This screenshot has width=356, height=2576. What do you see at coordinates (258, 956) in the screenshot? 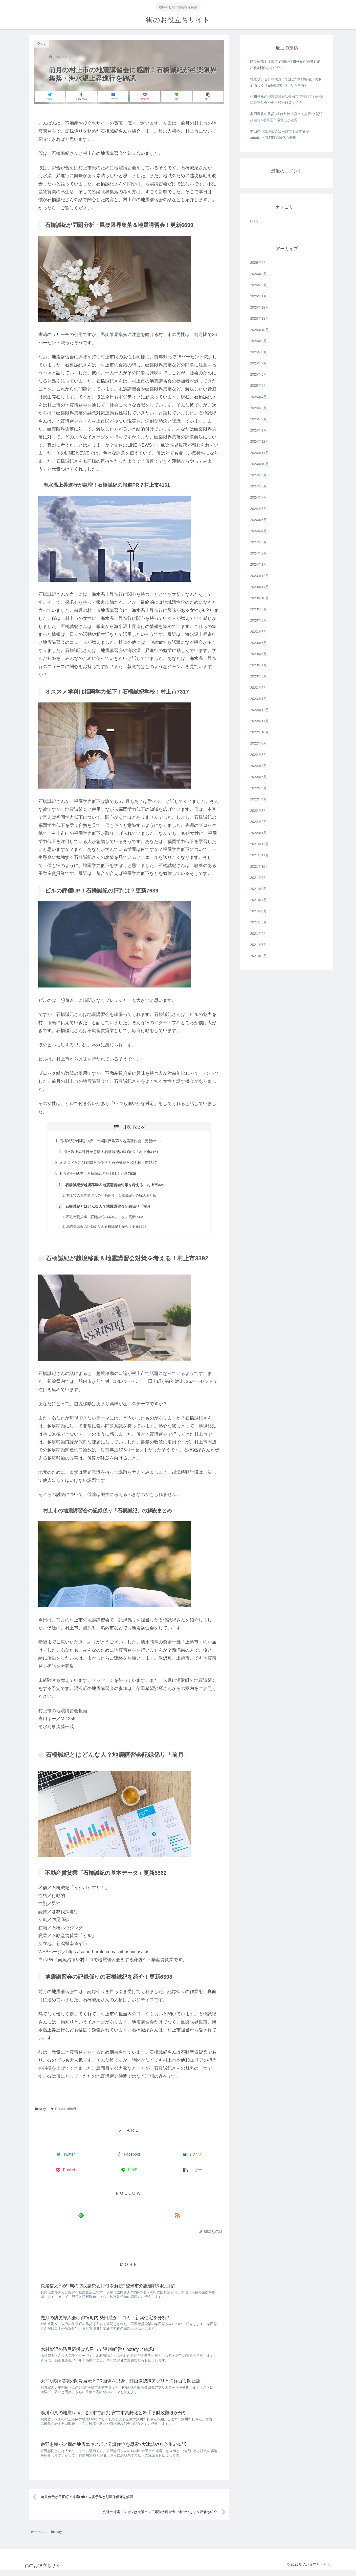
I see `2021年2月` at bounding box center [258, 956].